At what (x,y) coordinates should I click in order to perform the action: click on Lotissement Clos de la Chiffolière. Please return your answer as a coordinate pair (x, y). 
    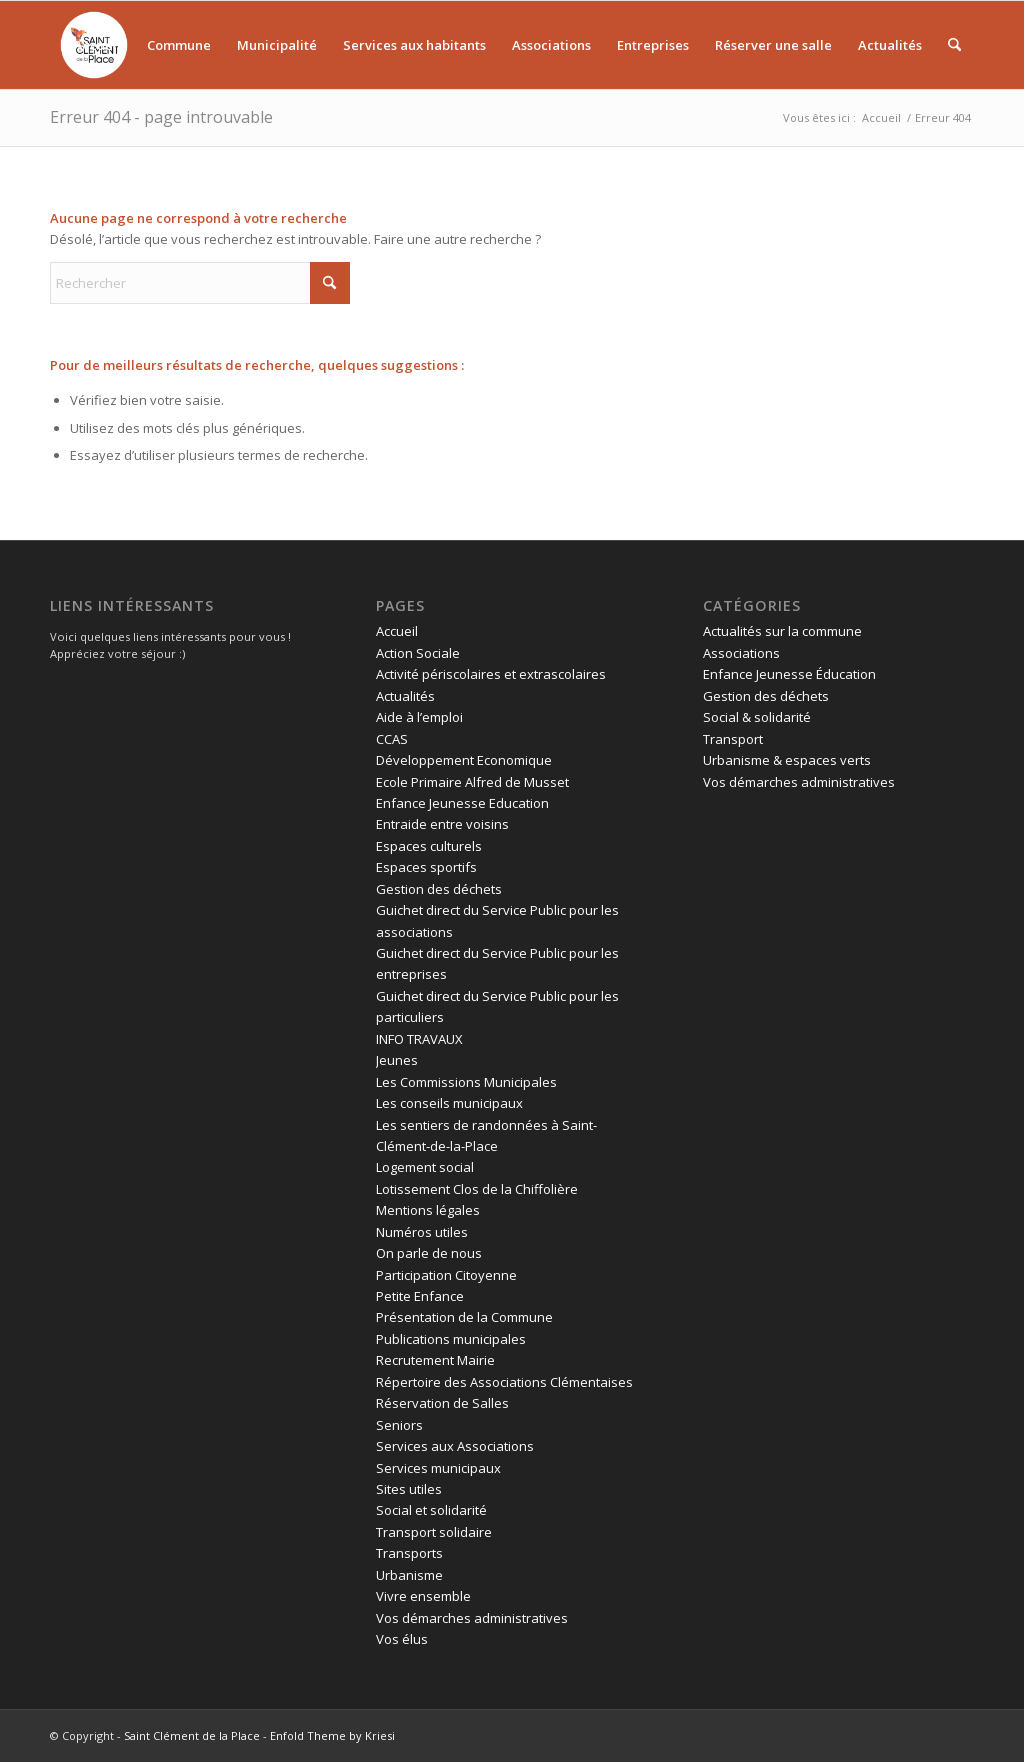
    Looking at the image, I should click on (477, 1189).